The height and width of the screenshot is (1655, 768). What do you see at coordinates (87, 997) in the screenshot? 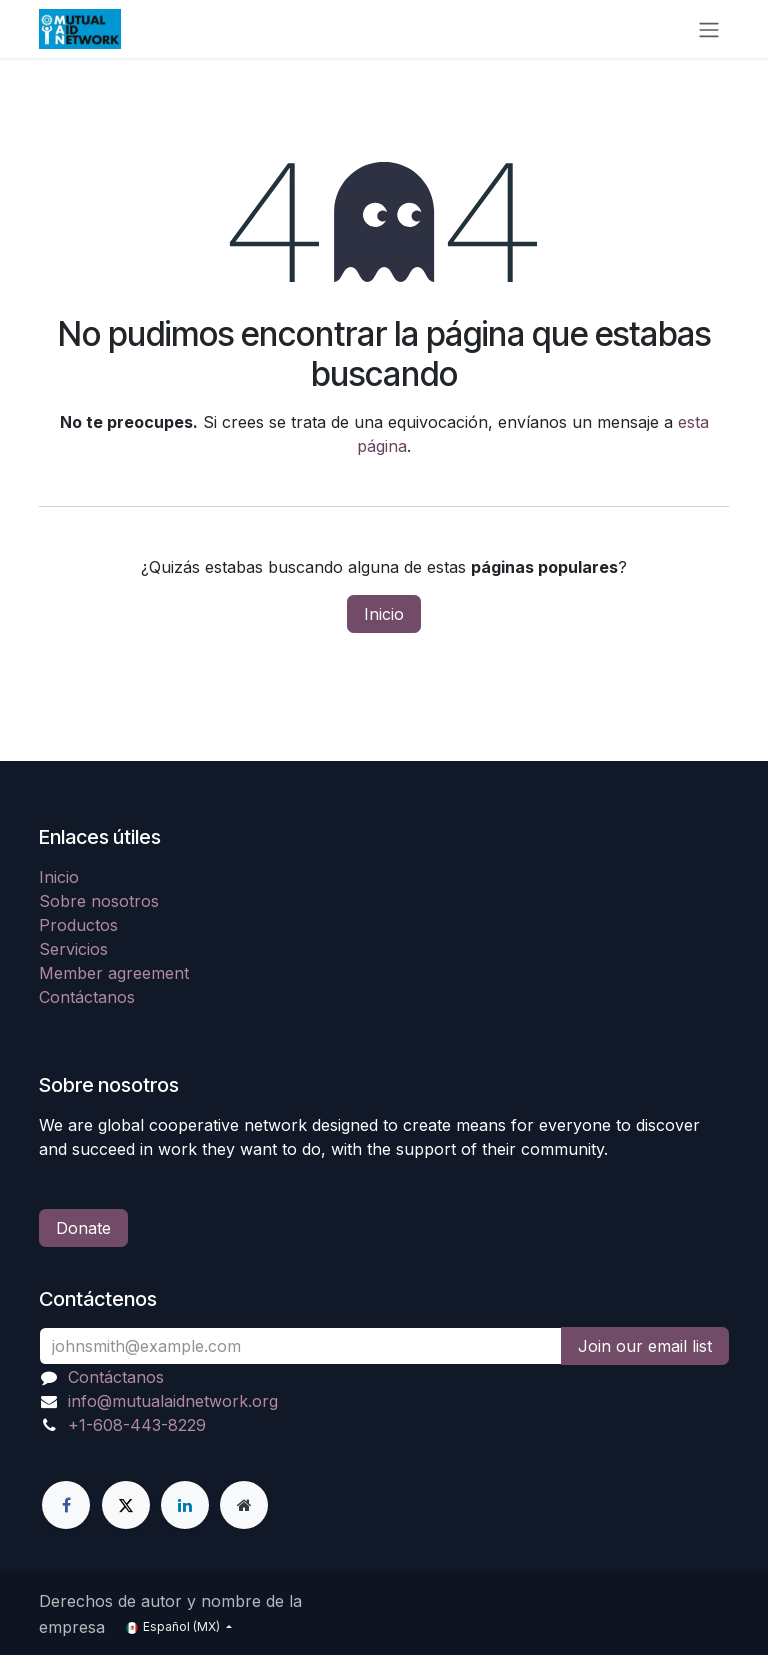
I see `Contáctanos` at bounding box center [87, 997].